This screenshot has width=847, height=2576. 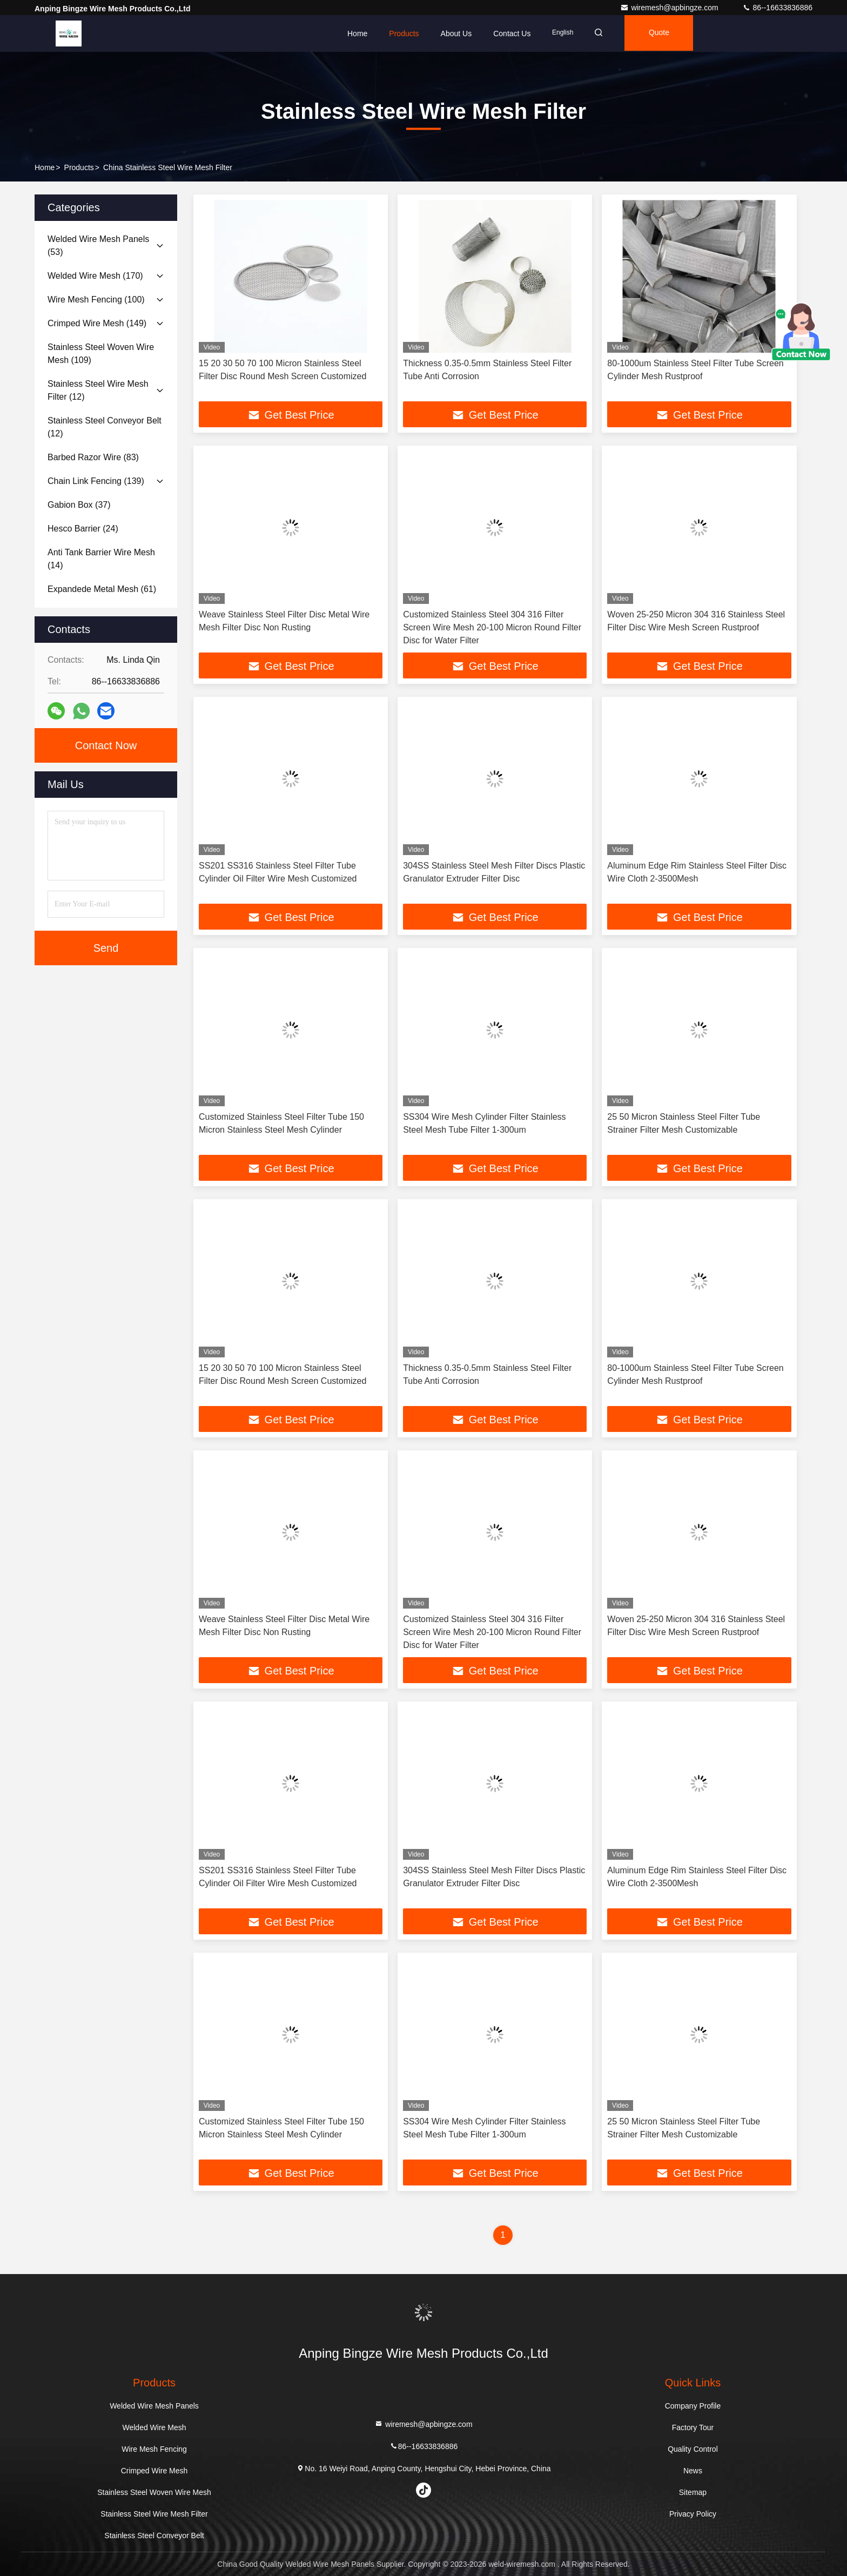 What do you see at coordinates (456, 33) in the screenshot?
I see `About Us` at bounding box center [456, 33].